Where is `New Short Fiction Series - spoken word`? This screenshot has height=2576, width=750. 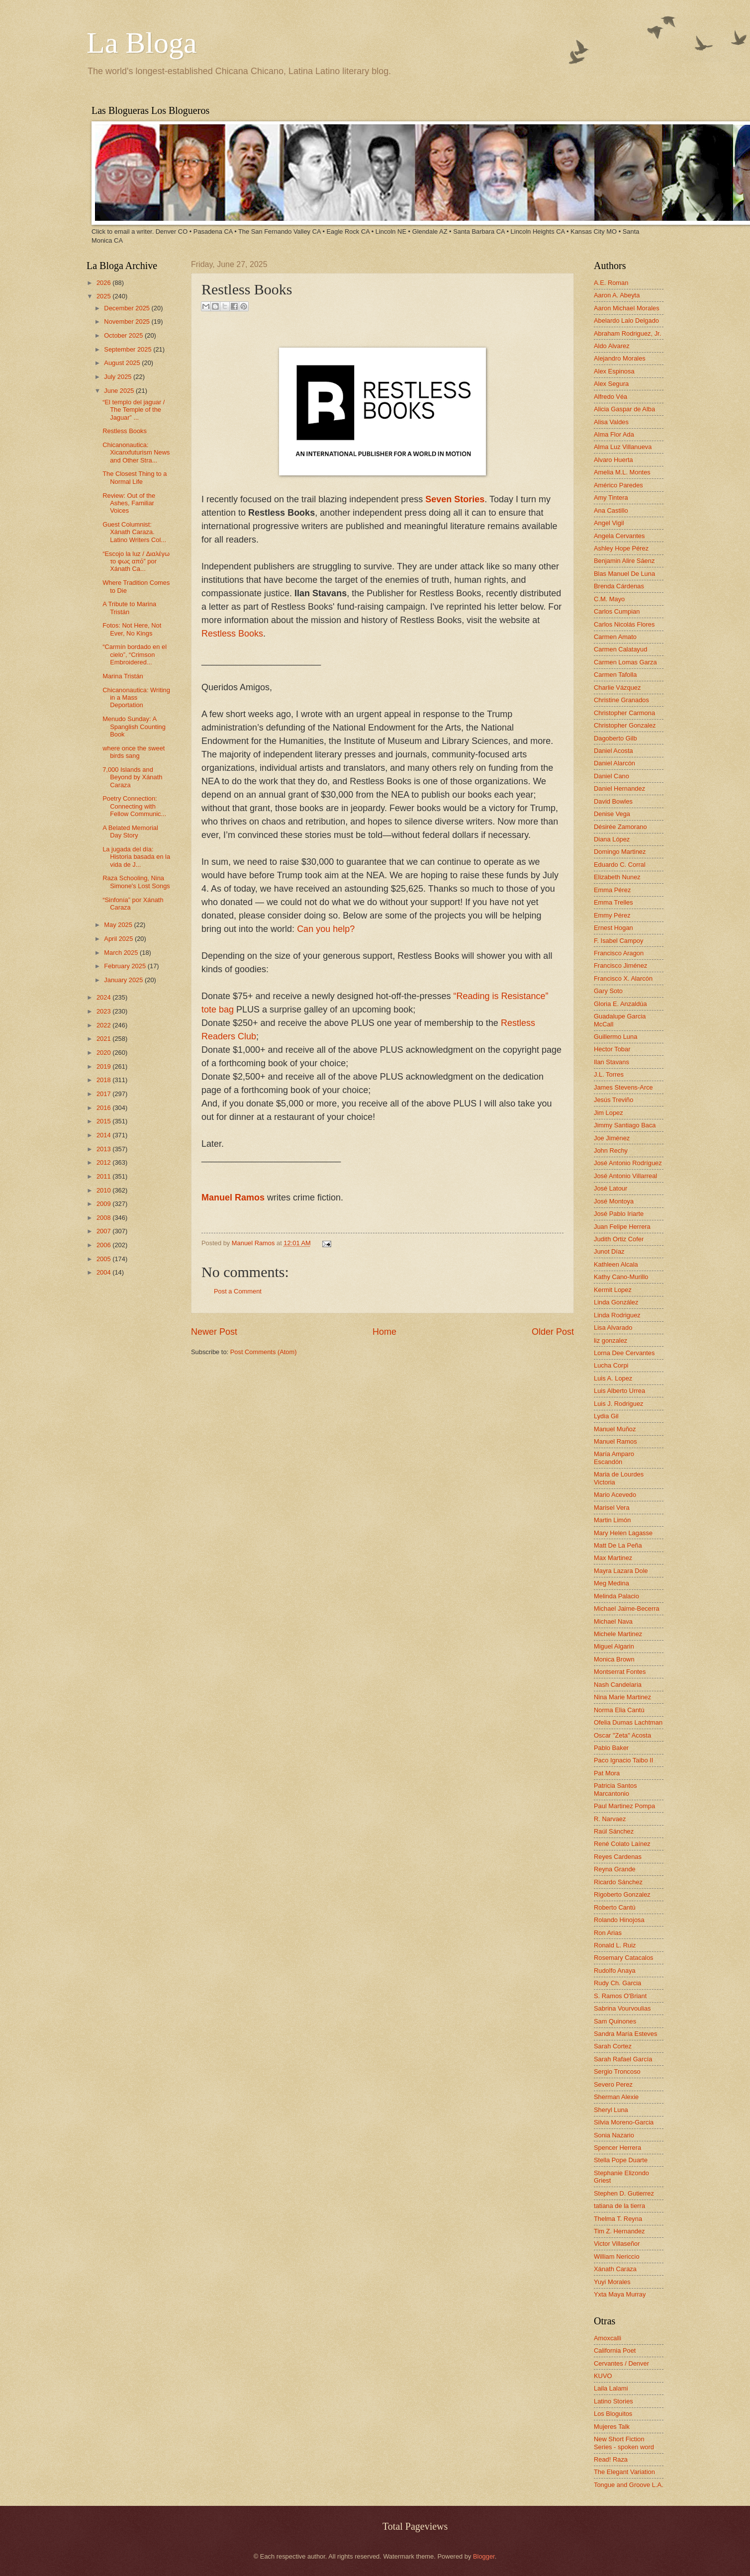
New Short Fiction Series - spoken word is located at coordinates (624, 2442).